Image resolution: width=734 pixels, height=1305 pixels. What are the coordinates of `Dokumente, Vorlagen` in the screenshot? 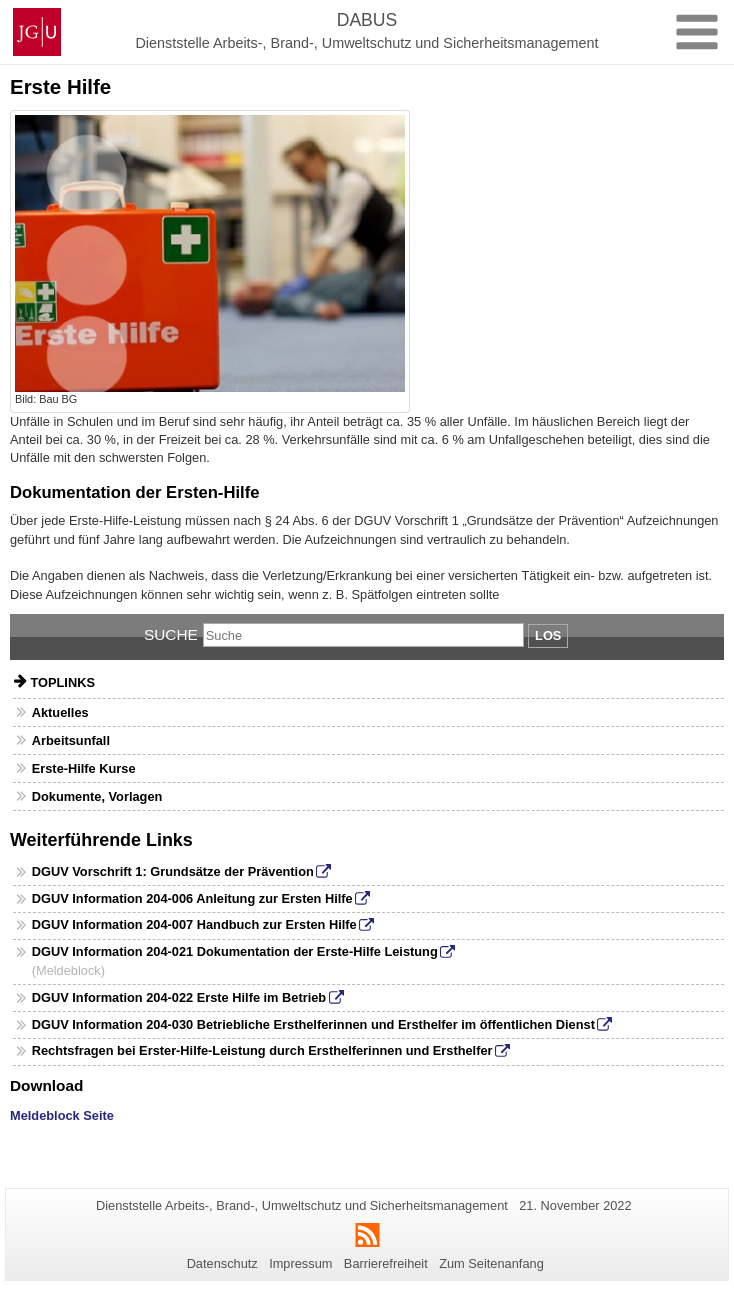 It's located at (97, 796).